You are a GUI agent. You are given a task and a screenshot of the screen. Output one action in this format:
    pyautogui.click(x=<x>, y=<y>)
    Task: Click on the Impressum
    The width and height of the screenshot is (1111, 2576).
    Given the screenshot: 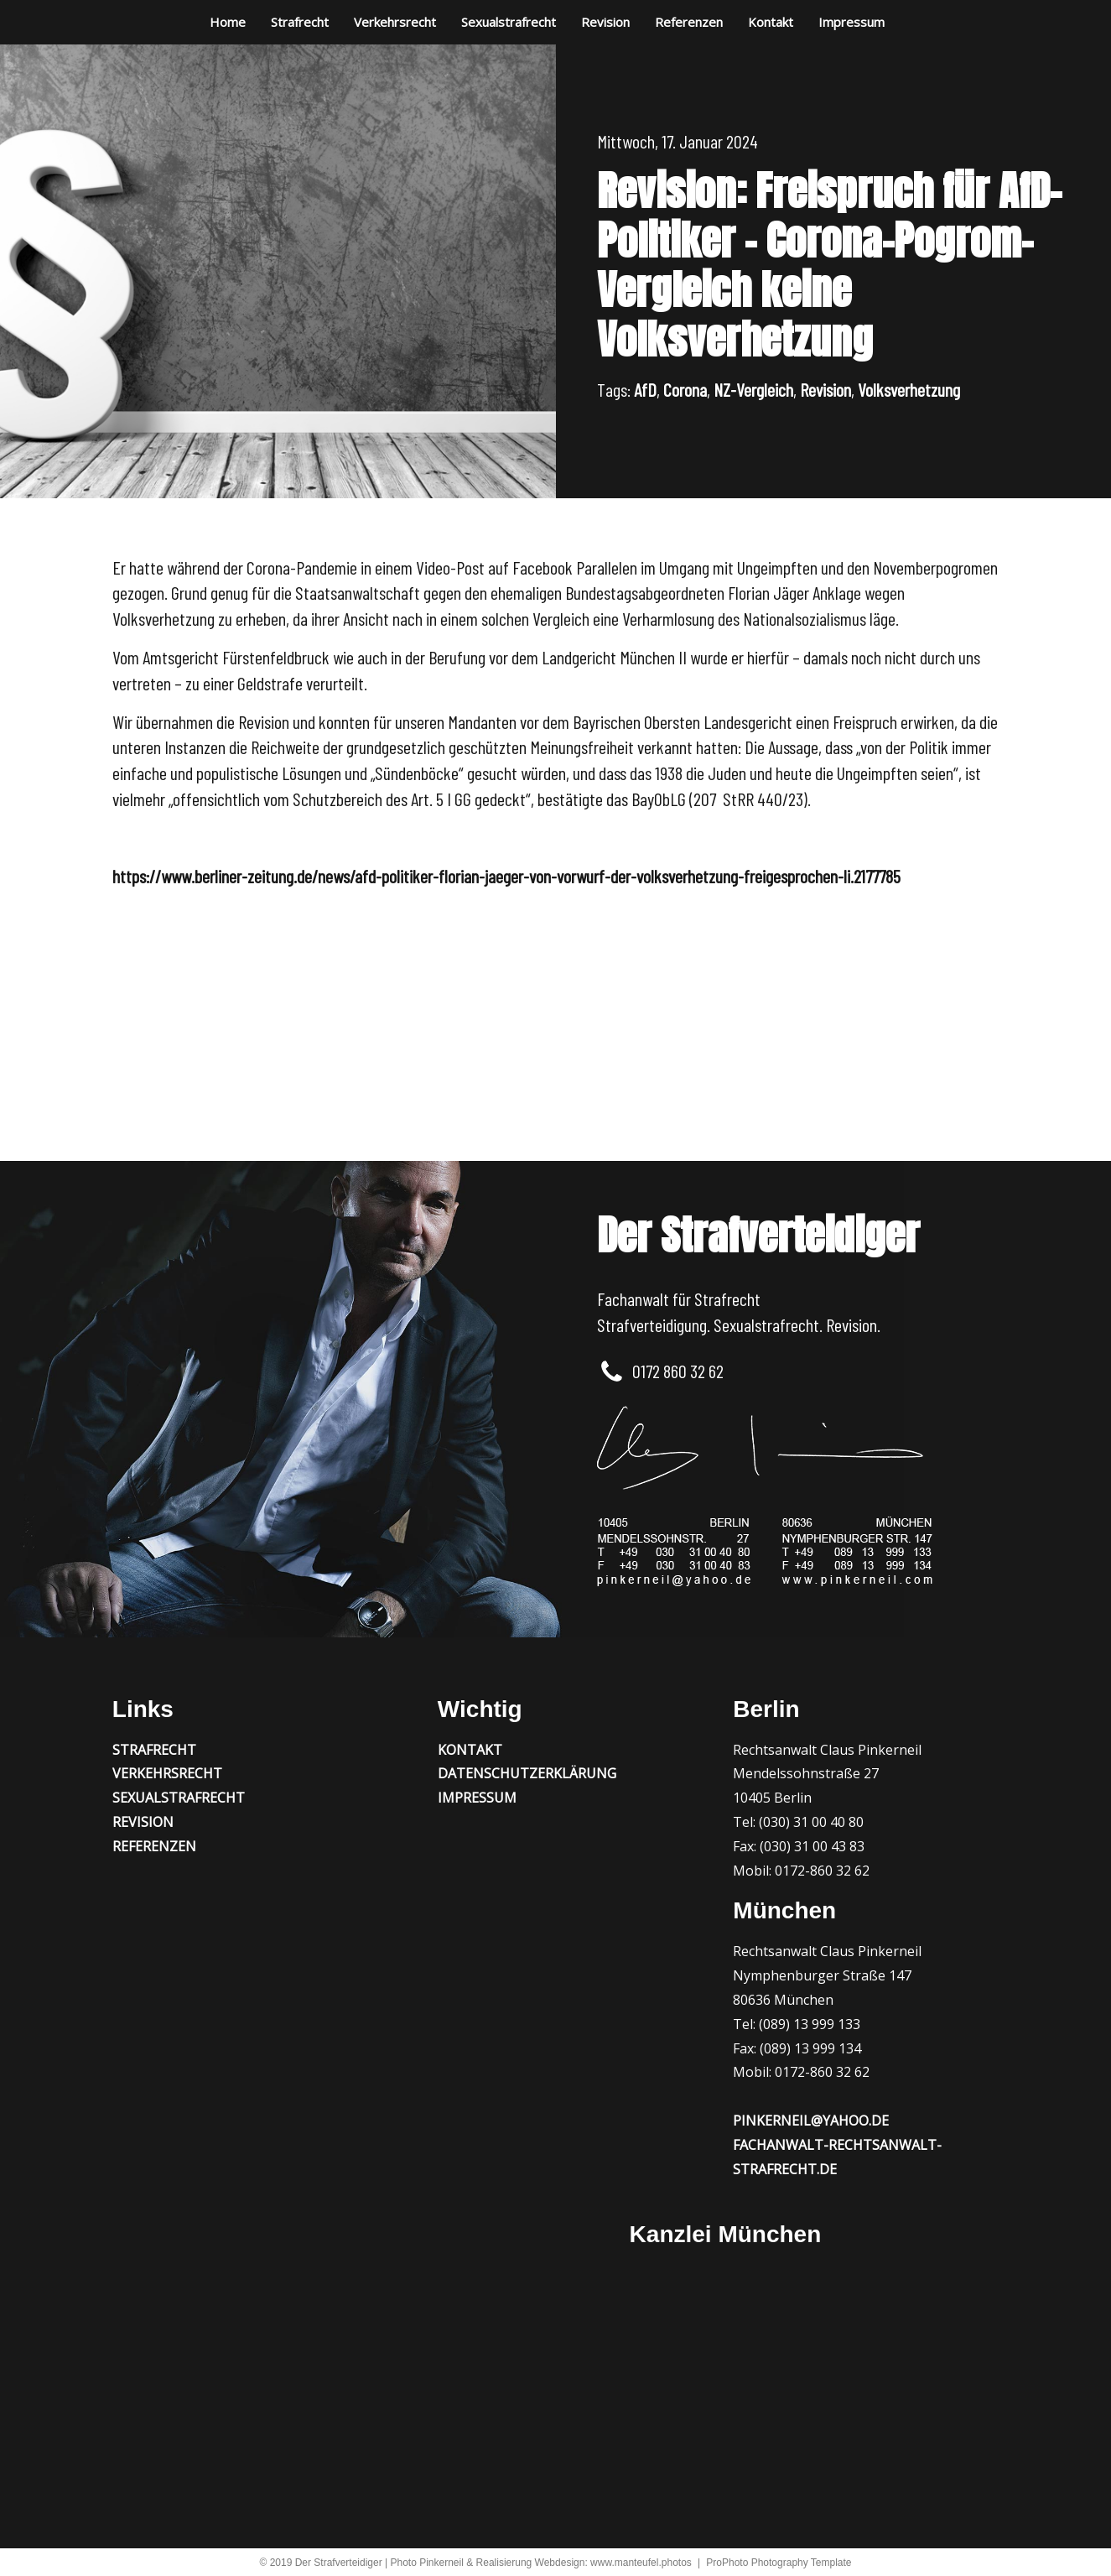 What is the action you would take?
    pyautogui.click(x=851, y=21)
    